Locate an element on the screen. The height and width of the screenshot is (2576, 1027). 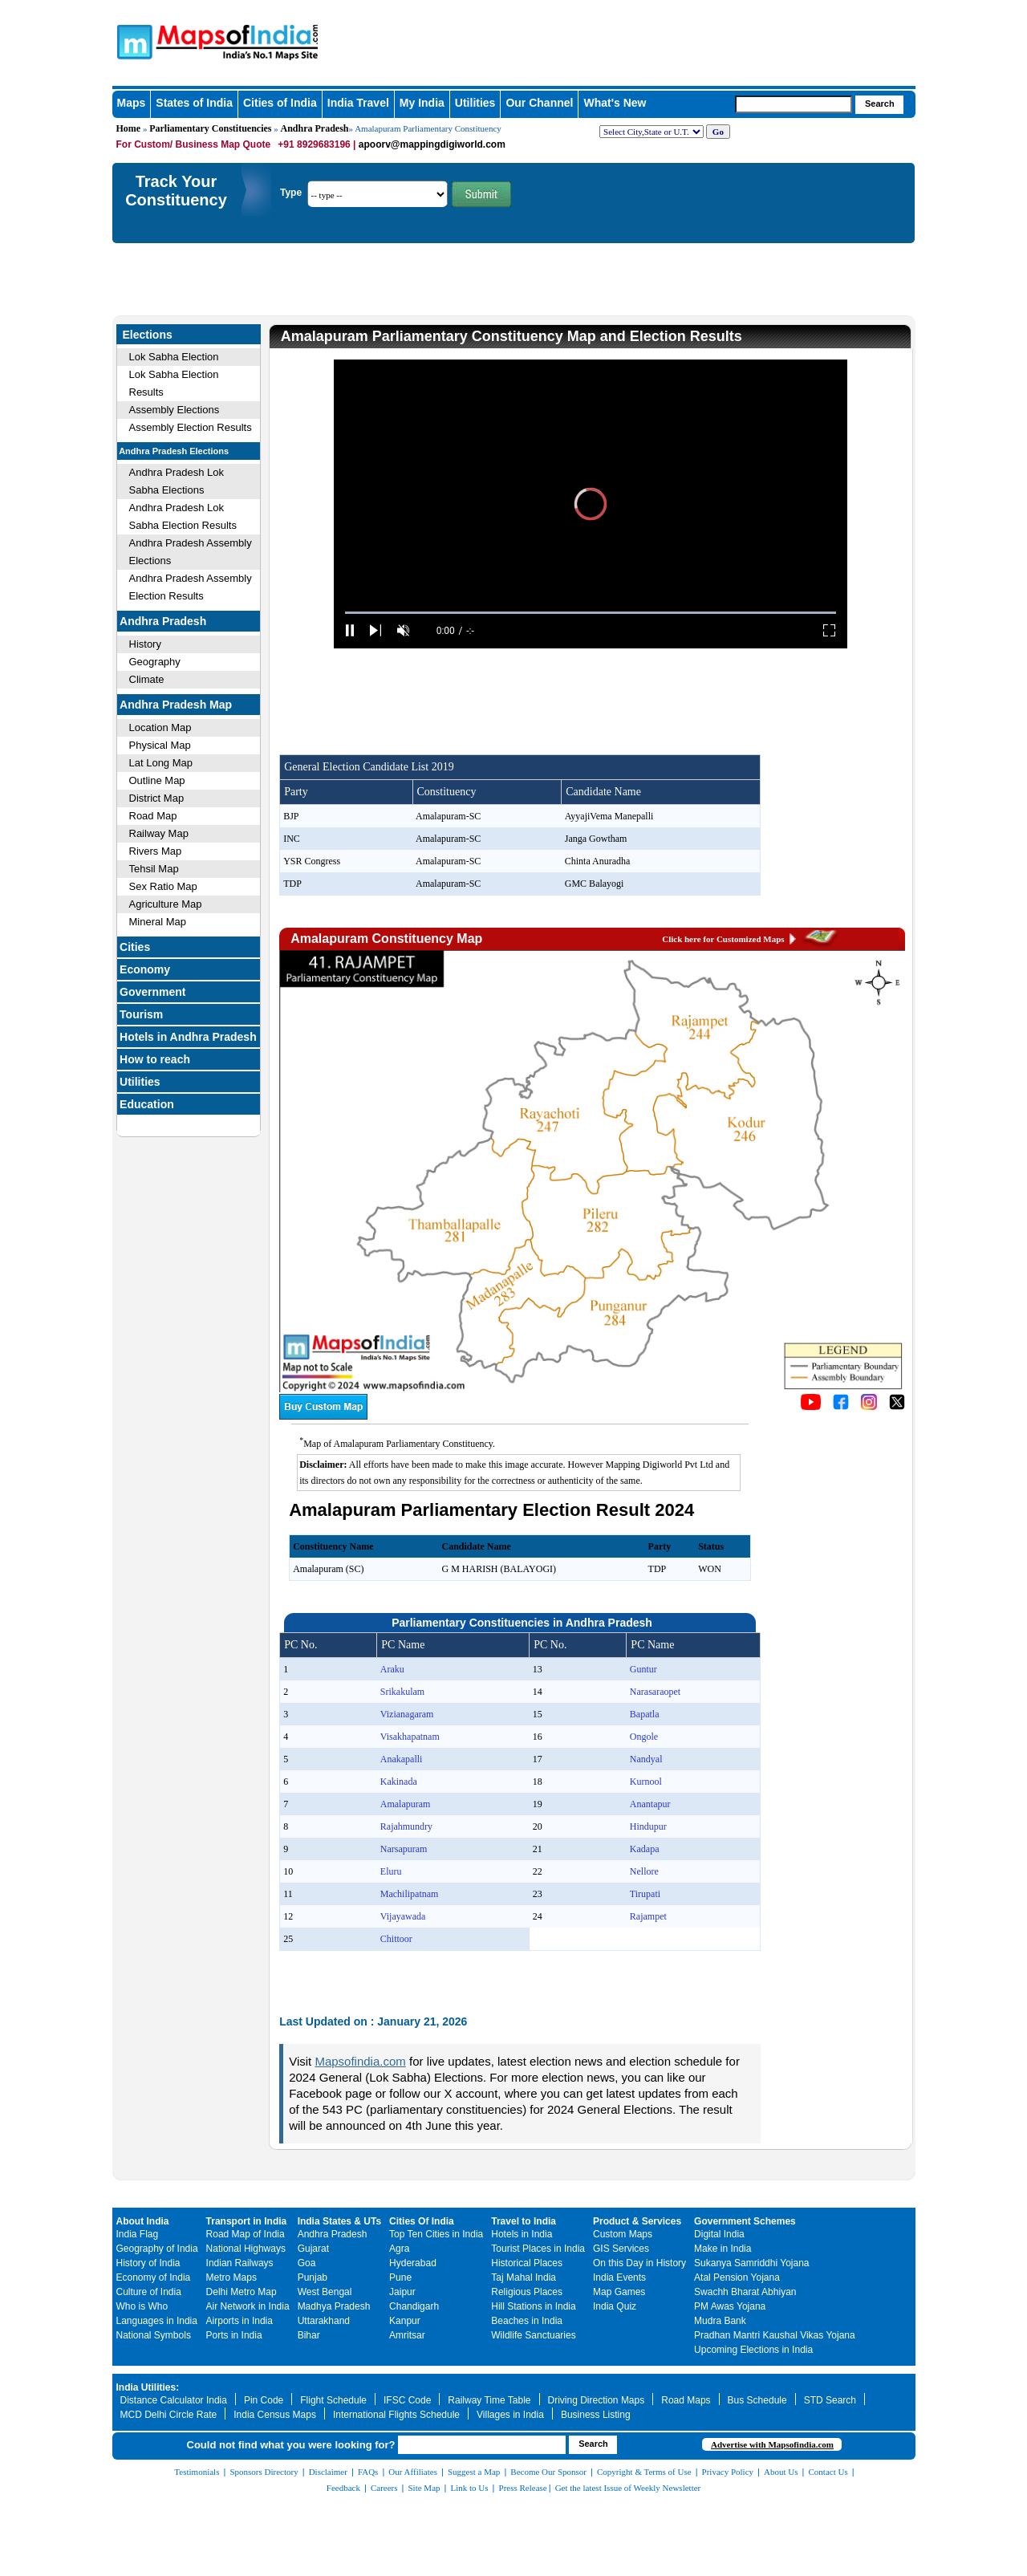
[dropdown for selecting regions] is located at coordinates (651, 131).